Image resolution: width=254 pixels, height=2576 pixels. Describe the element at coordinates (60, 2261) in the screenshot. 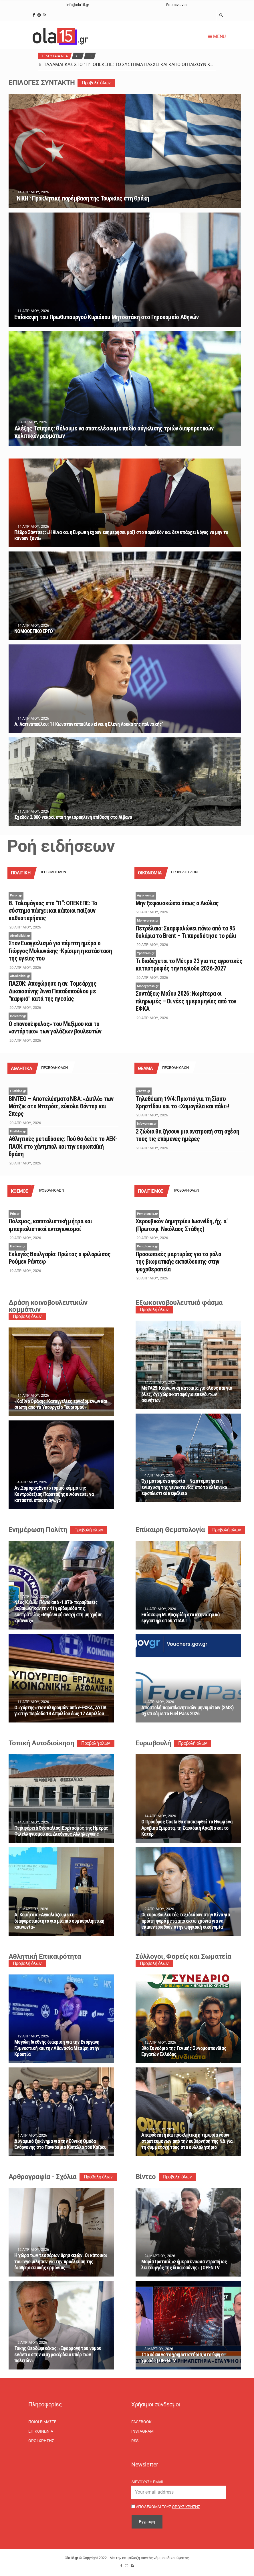

I see `Η χώρα των τεσσάρων θρησκειών. Οι κάτοικοι του Ivye μίλησαν για την προέλευση της διαθρησκειακής αρμονίας` at that location.